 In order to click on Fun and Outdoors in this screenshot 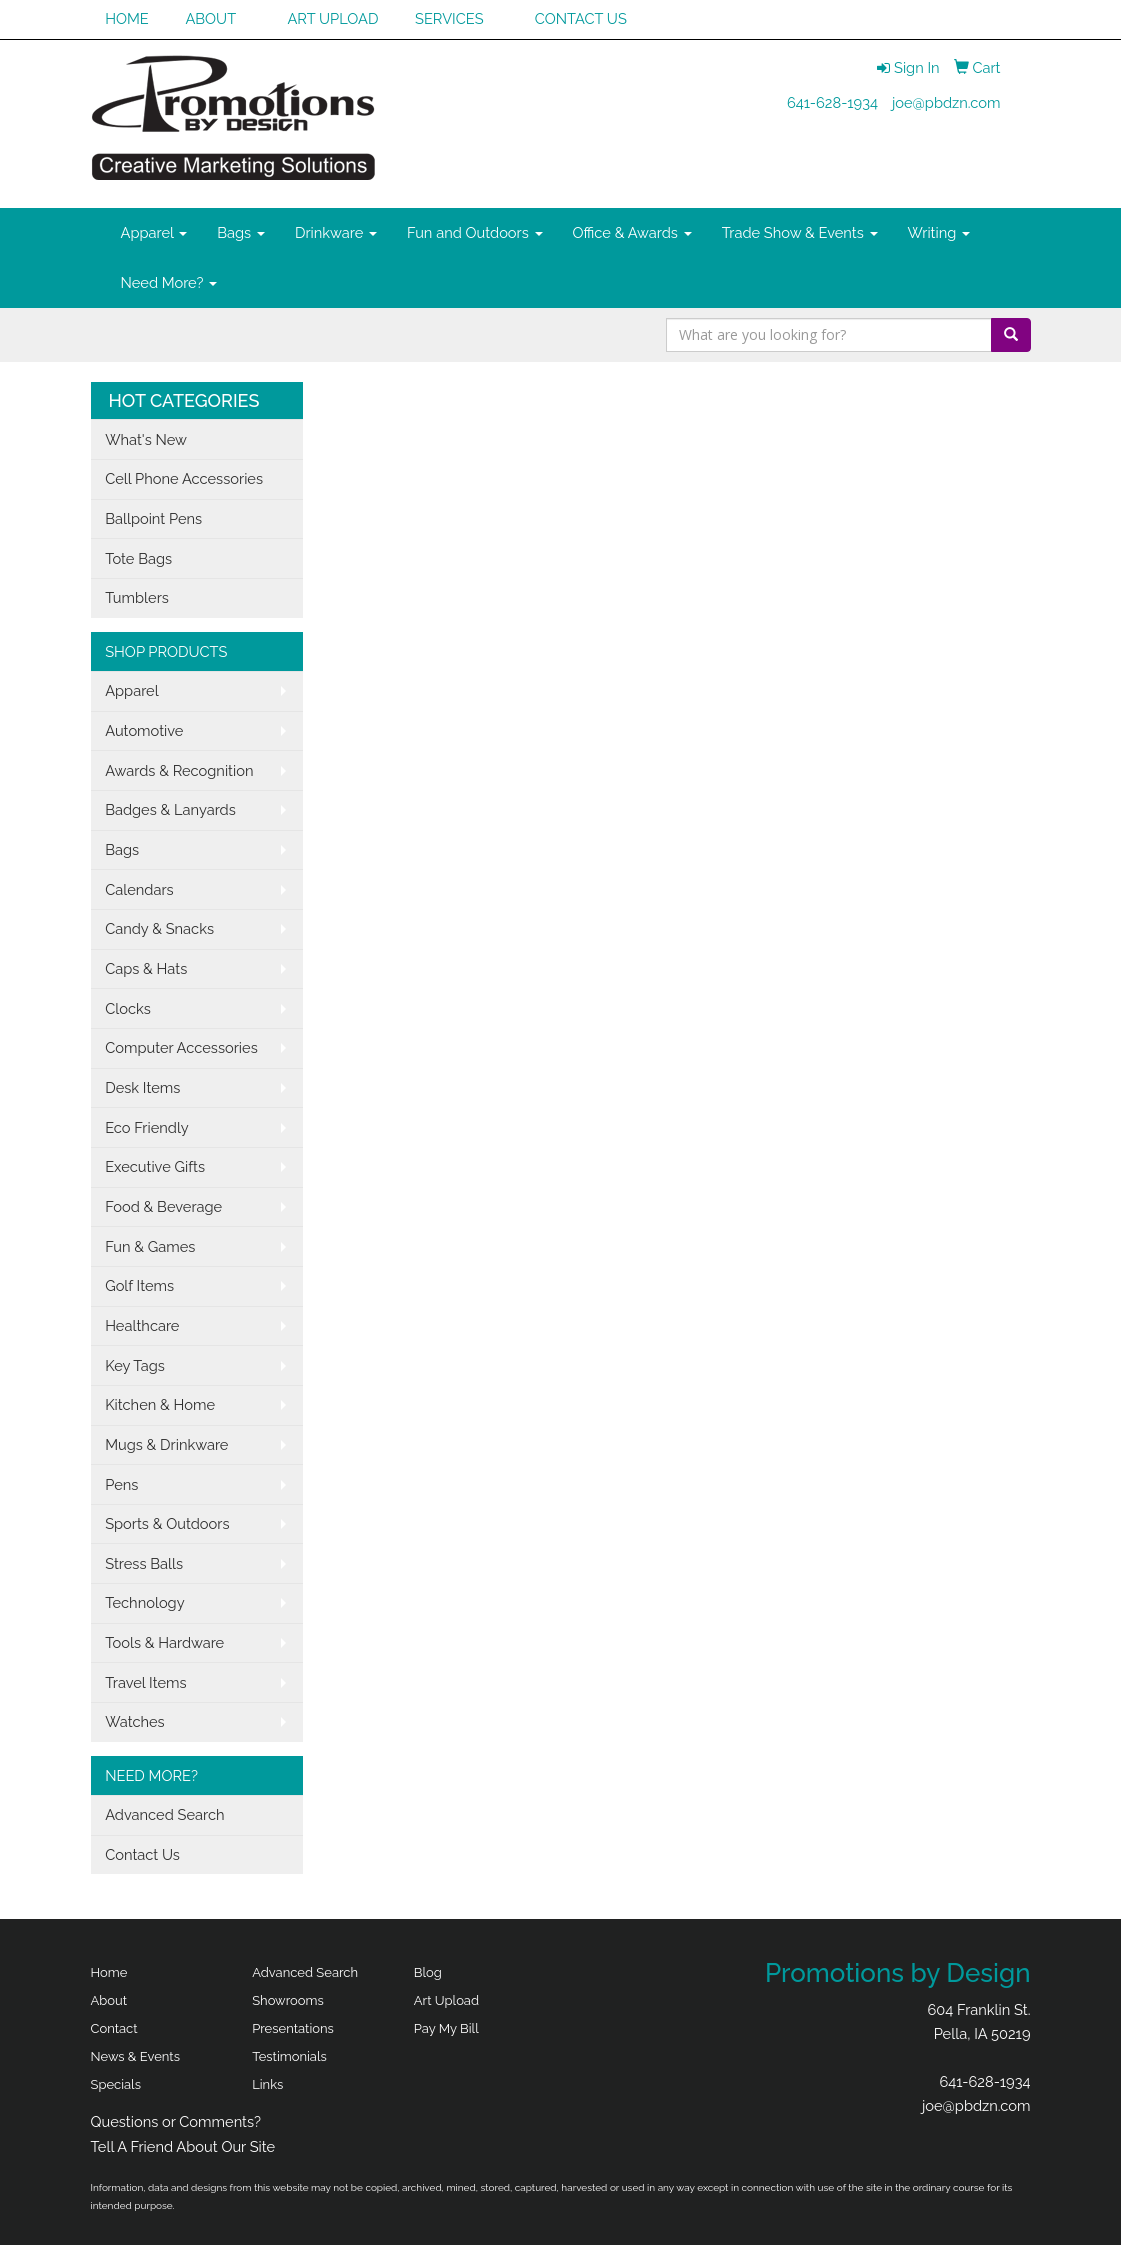, I will do `click(475, 232)`.